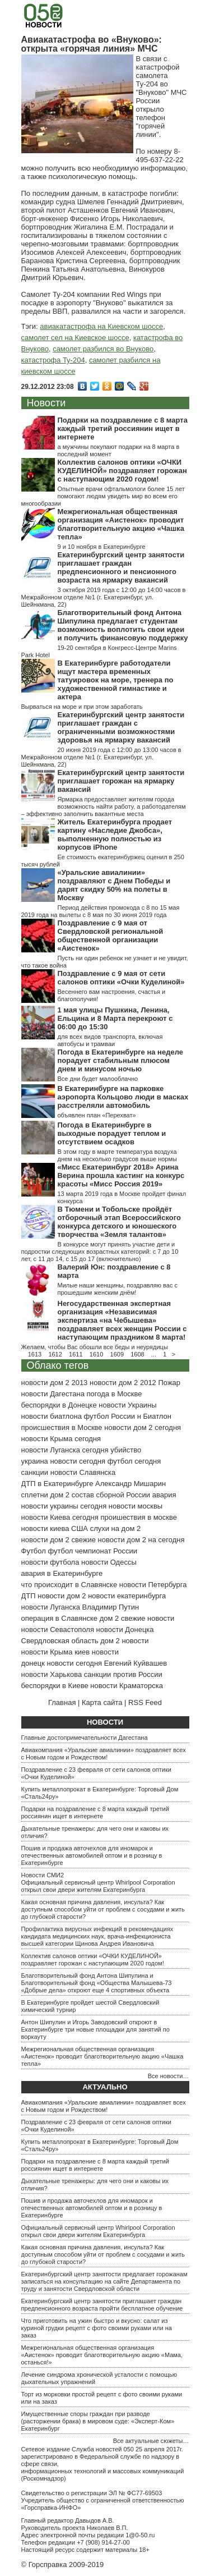 The image size is (210, 2576). Describe the element at coordinates (115, 1018) in the screenshot. I see `1 мая улицы Пушкина, Ленина, Ельцина и 8 Марта перекроют с 06:00 до 15:30` at that location.